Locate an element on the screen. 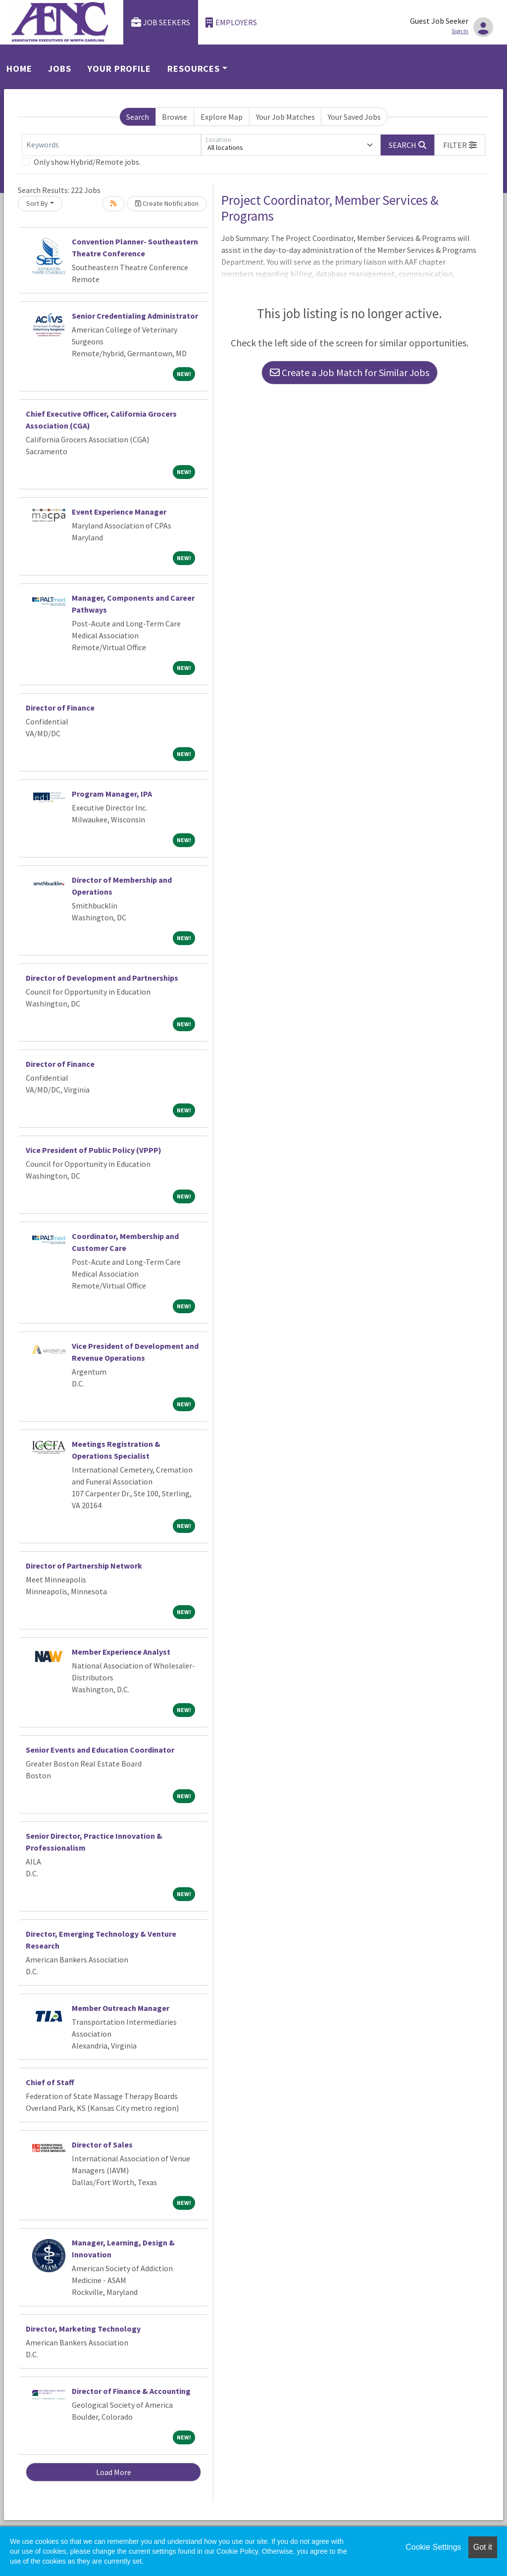 The width and height of the screenshot is (507, 2576). Jobs is located at coordinates (59, 68).